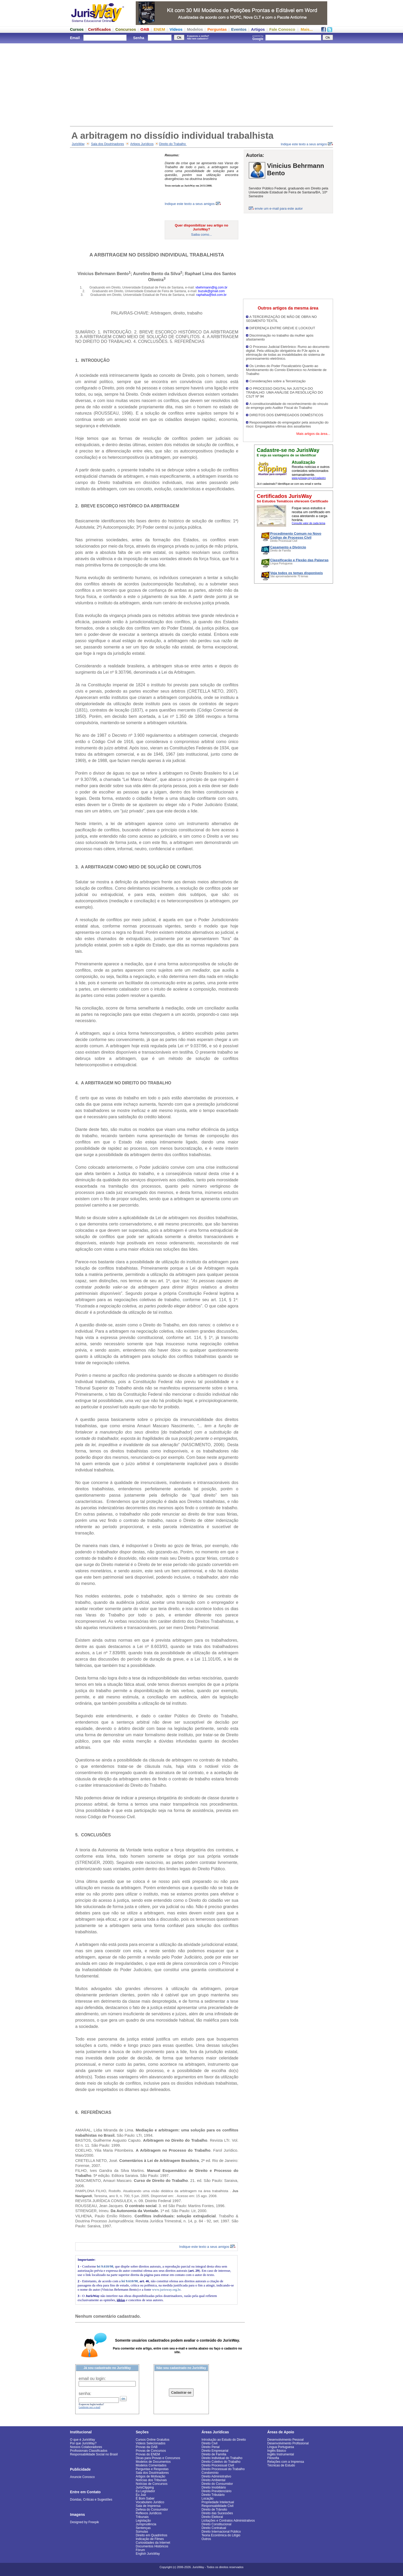 The width and height of the screenshot is (403, 2576). What do you see at coordinates (218, 2502) in the screenshot?
I see `Propriedade Intelectual` at bounding box center [218, 2502].